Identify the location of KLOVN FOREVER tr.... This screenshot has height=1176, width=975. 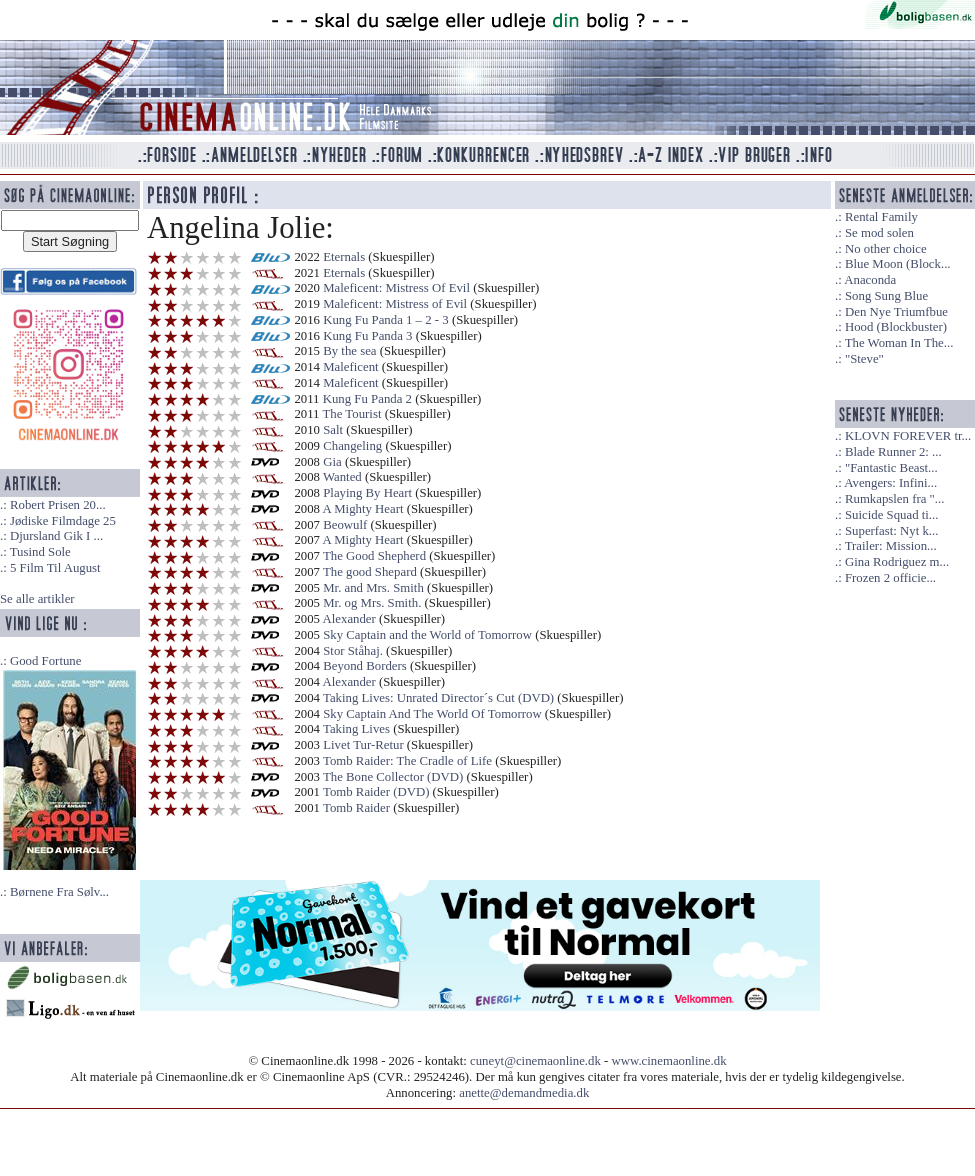
(908, 436).